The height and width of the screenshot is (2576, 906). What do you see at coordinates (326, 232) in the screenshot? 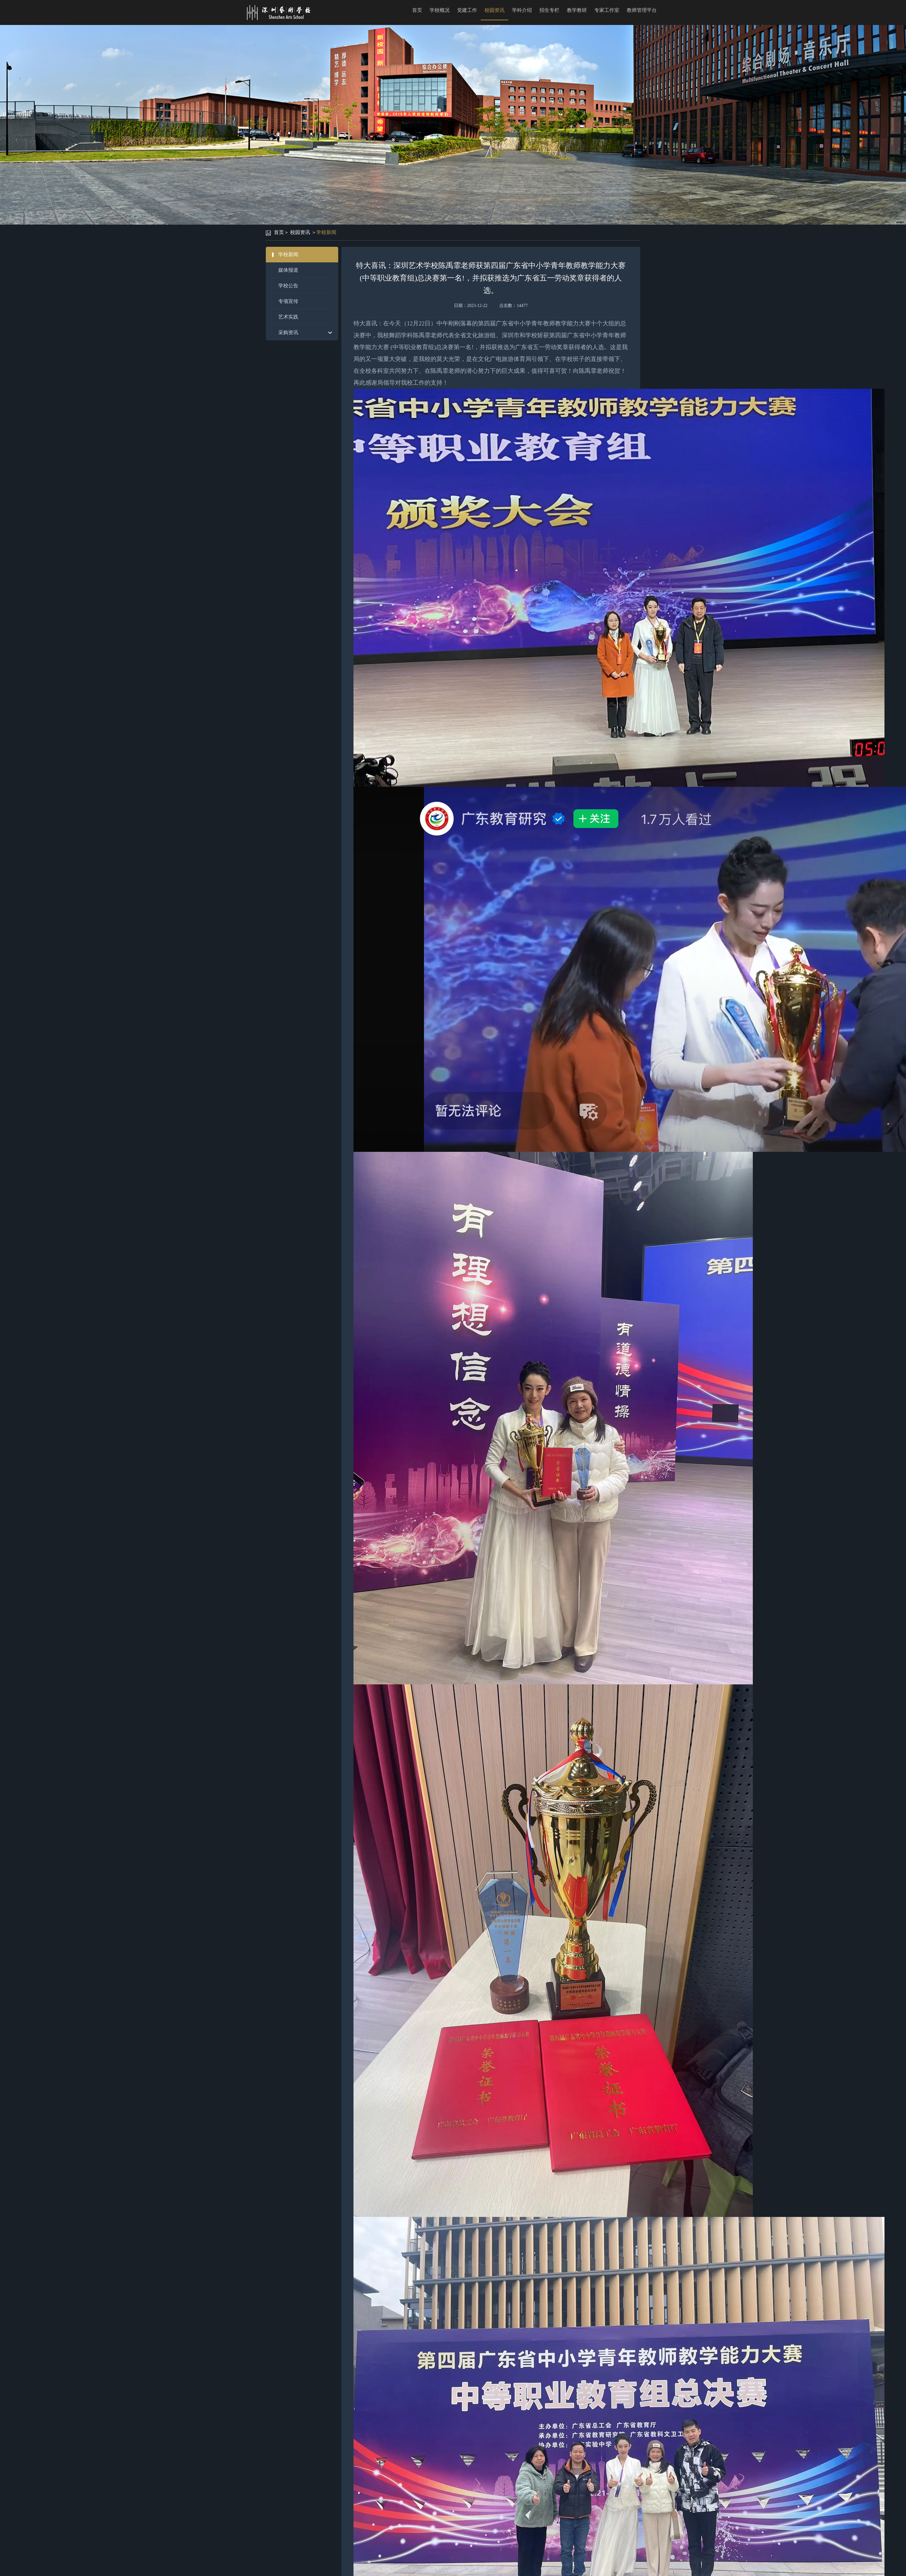
I see `学校新闻` at bounding box center [326, 232].